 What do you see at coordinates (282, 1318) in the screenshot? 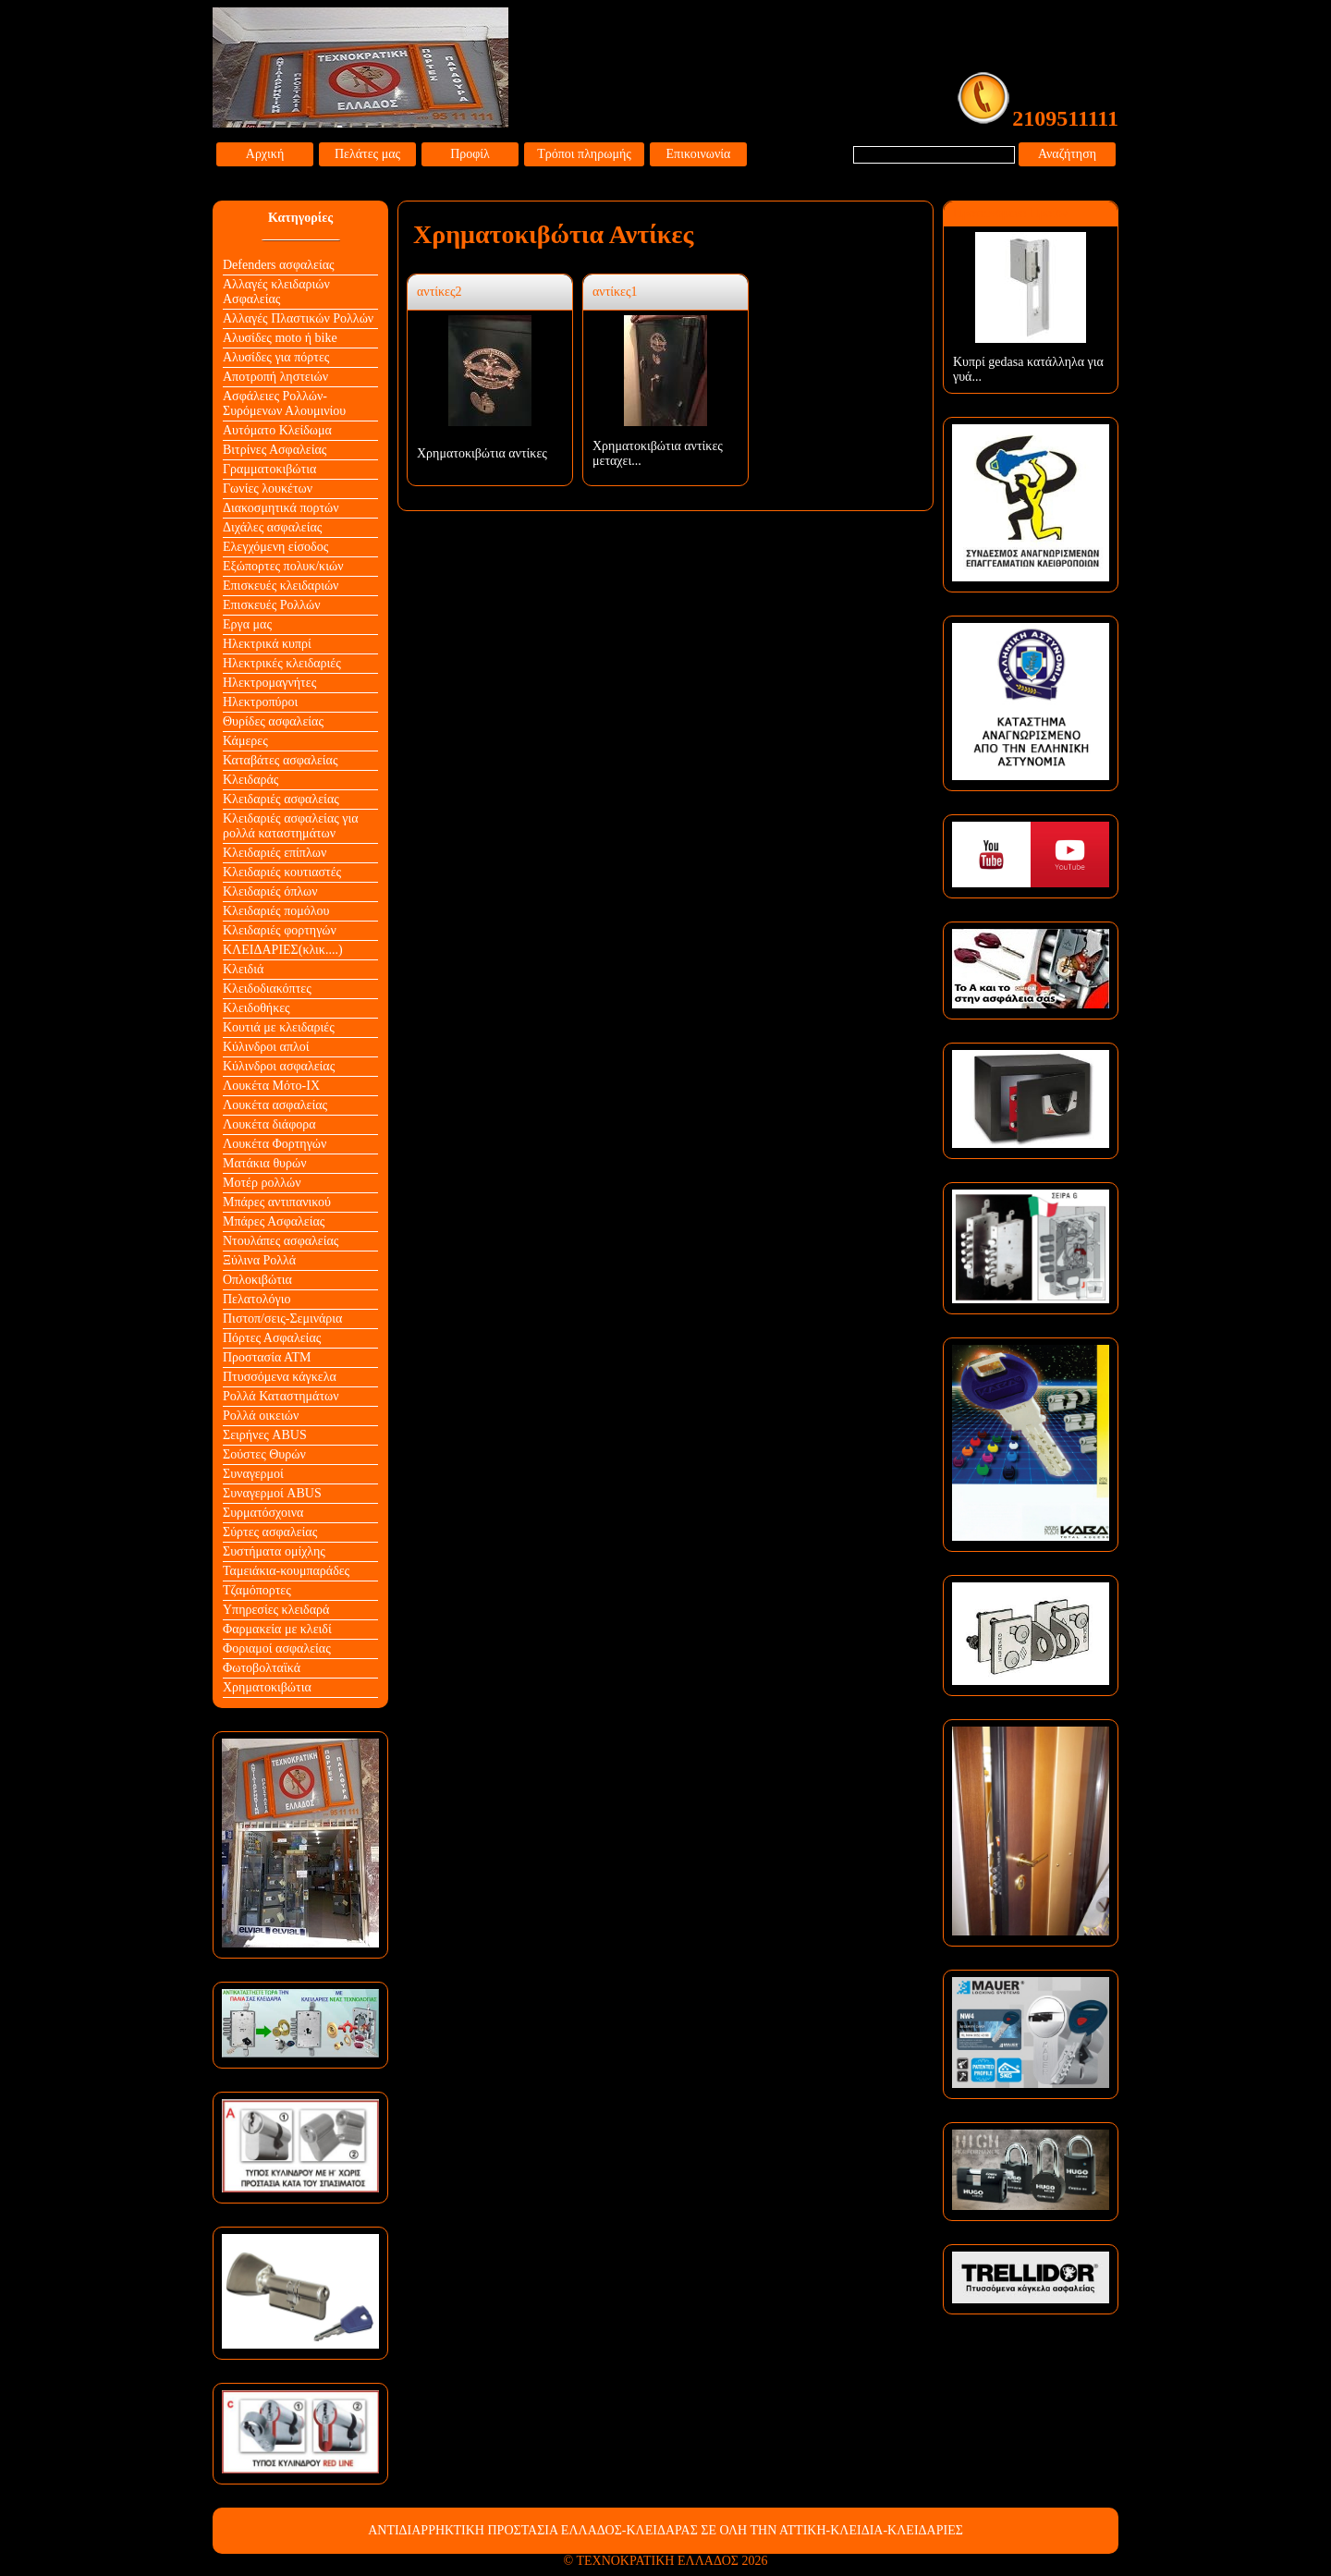
I see `Πιστοπ/σεις-Σεμινάρια` at bounding box center [282, 1318].